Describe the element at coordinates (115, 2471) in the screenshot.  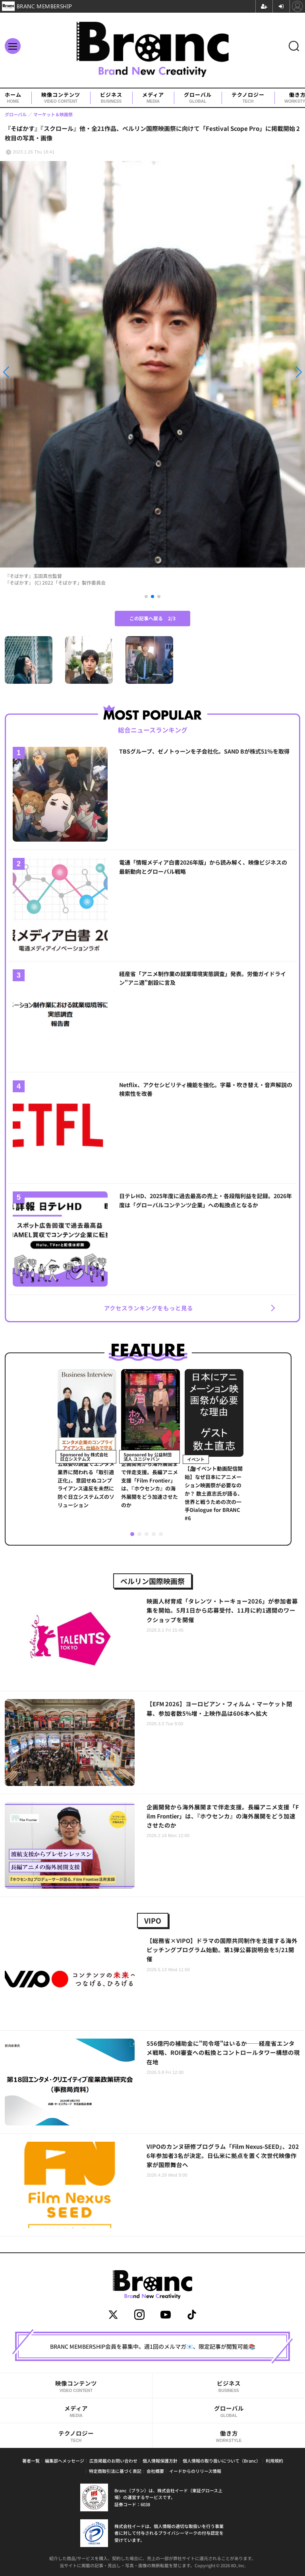
I see `特定商取引法に基づく表記` at that location.